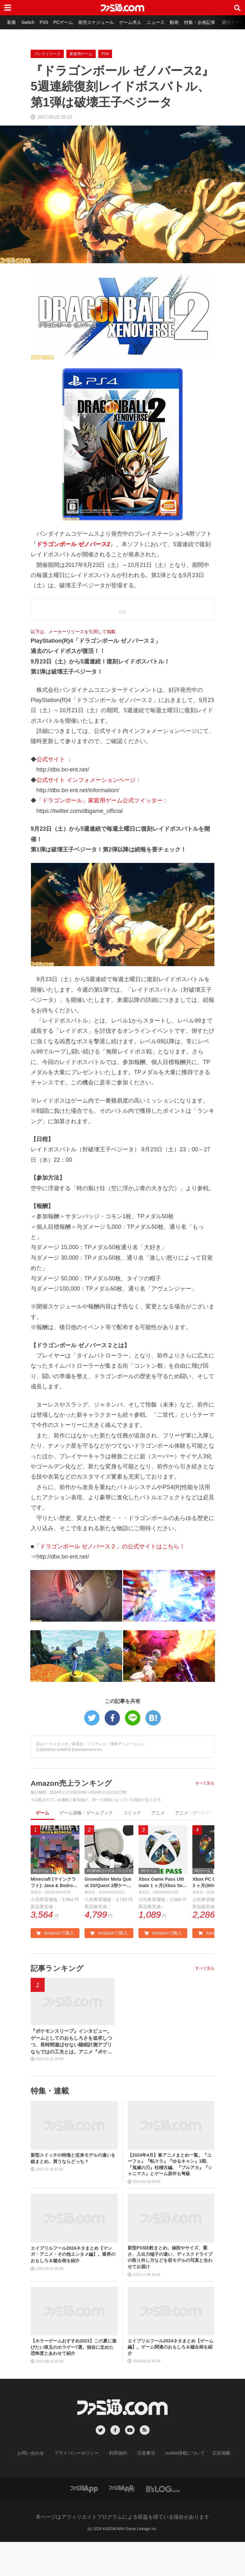 The height and width of the screenshot is (2576, 245). I want to click on 広告掲載, so click(211, 2488).